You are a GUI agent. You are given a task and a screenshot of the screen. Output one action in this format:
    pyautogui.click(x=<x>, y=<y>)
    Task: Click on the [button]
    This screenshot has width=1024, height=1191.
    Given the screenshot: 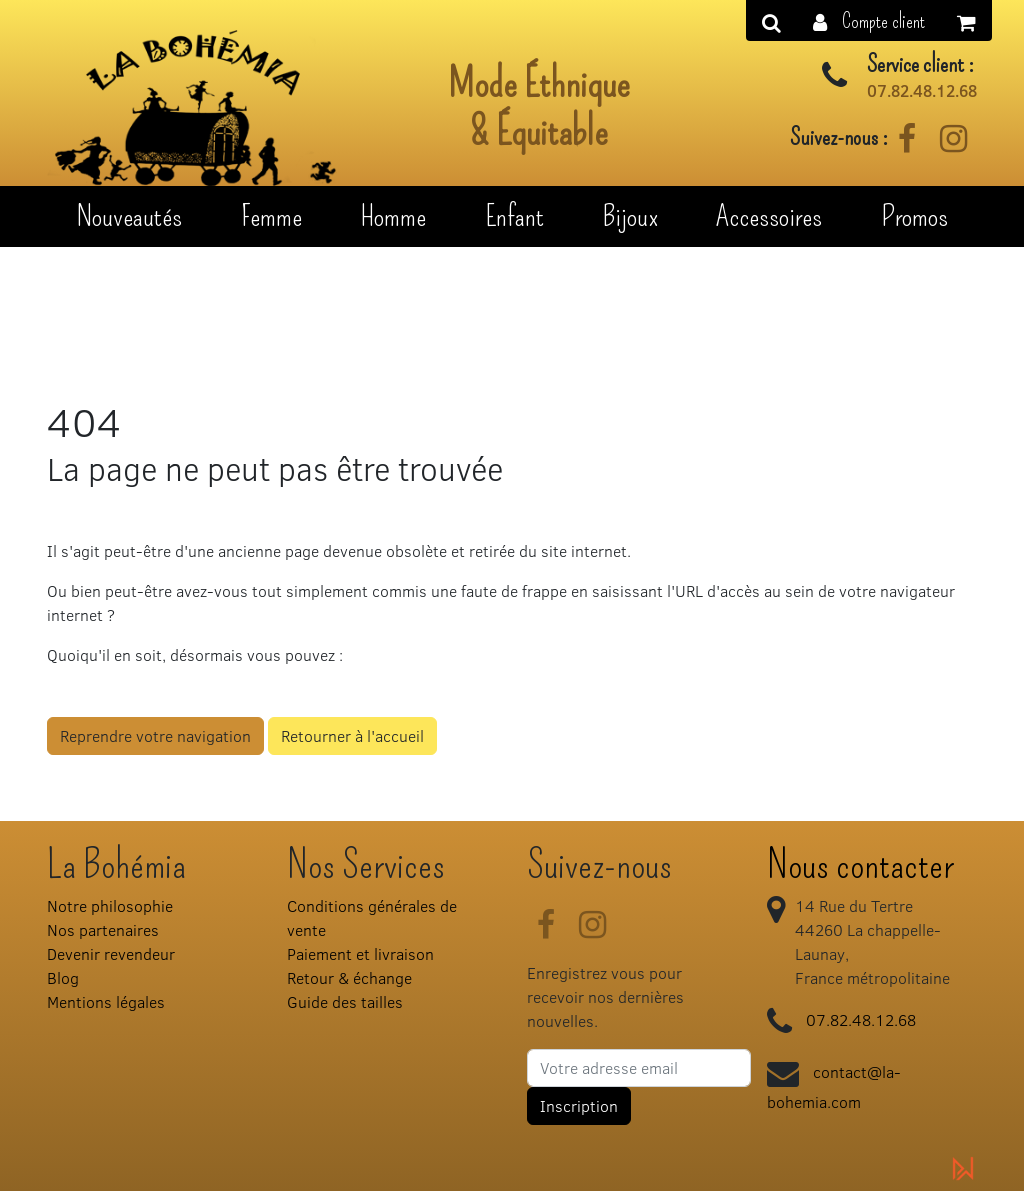 What is the action you would take?
    pyautogui.click(x=869, y=20)
    